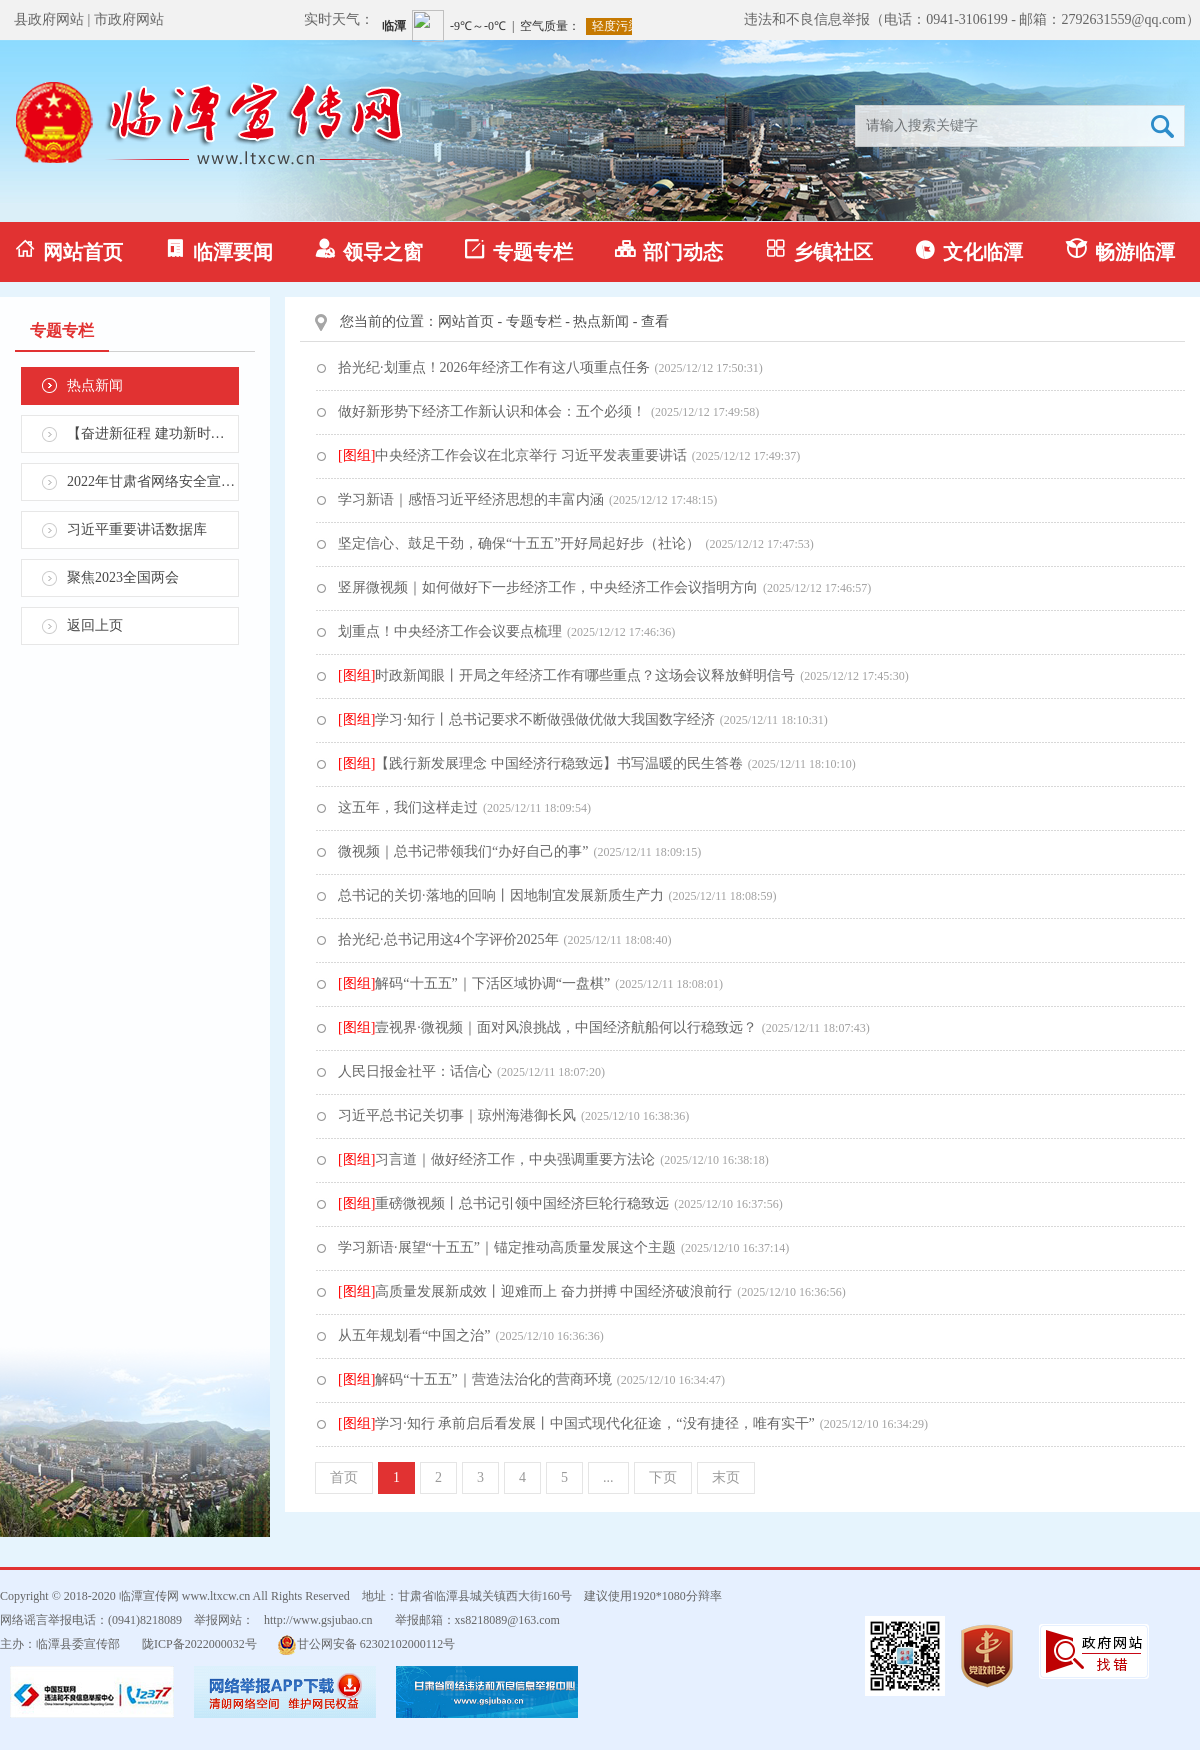  I want to click on 习言道｜做好经济工作，中央强调重要方法论, so click(496, 1159).